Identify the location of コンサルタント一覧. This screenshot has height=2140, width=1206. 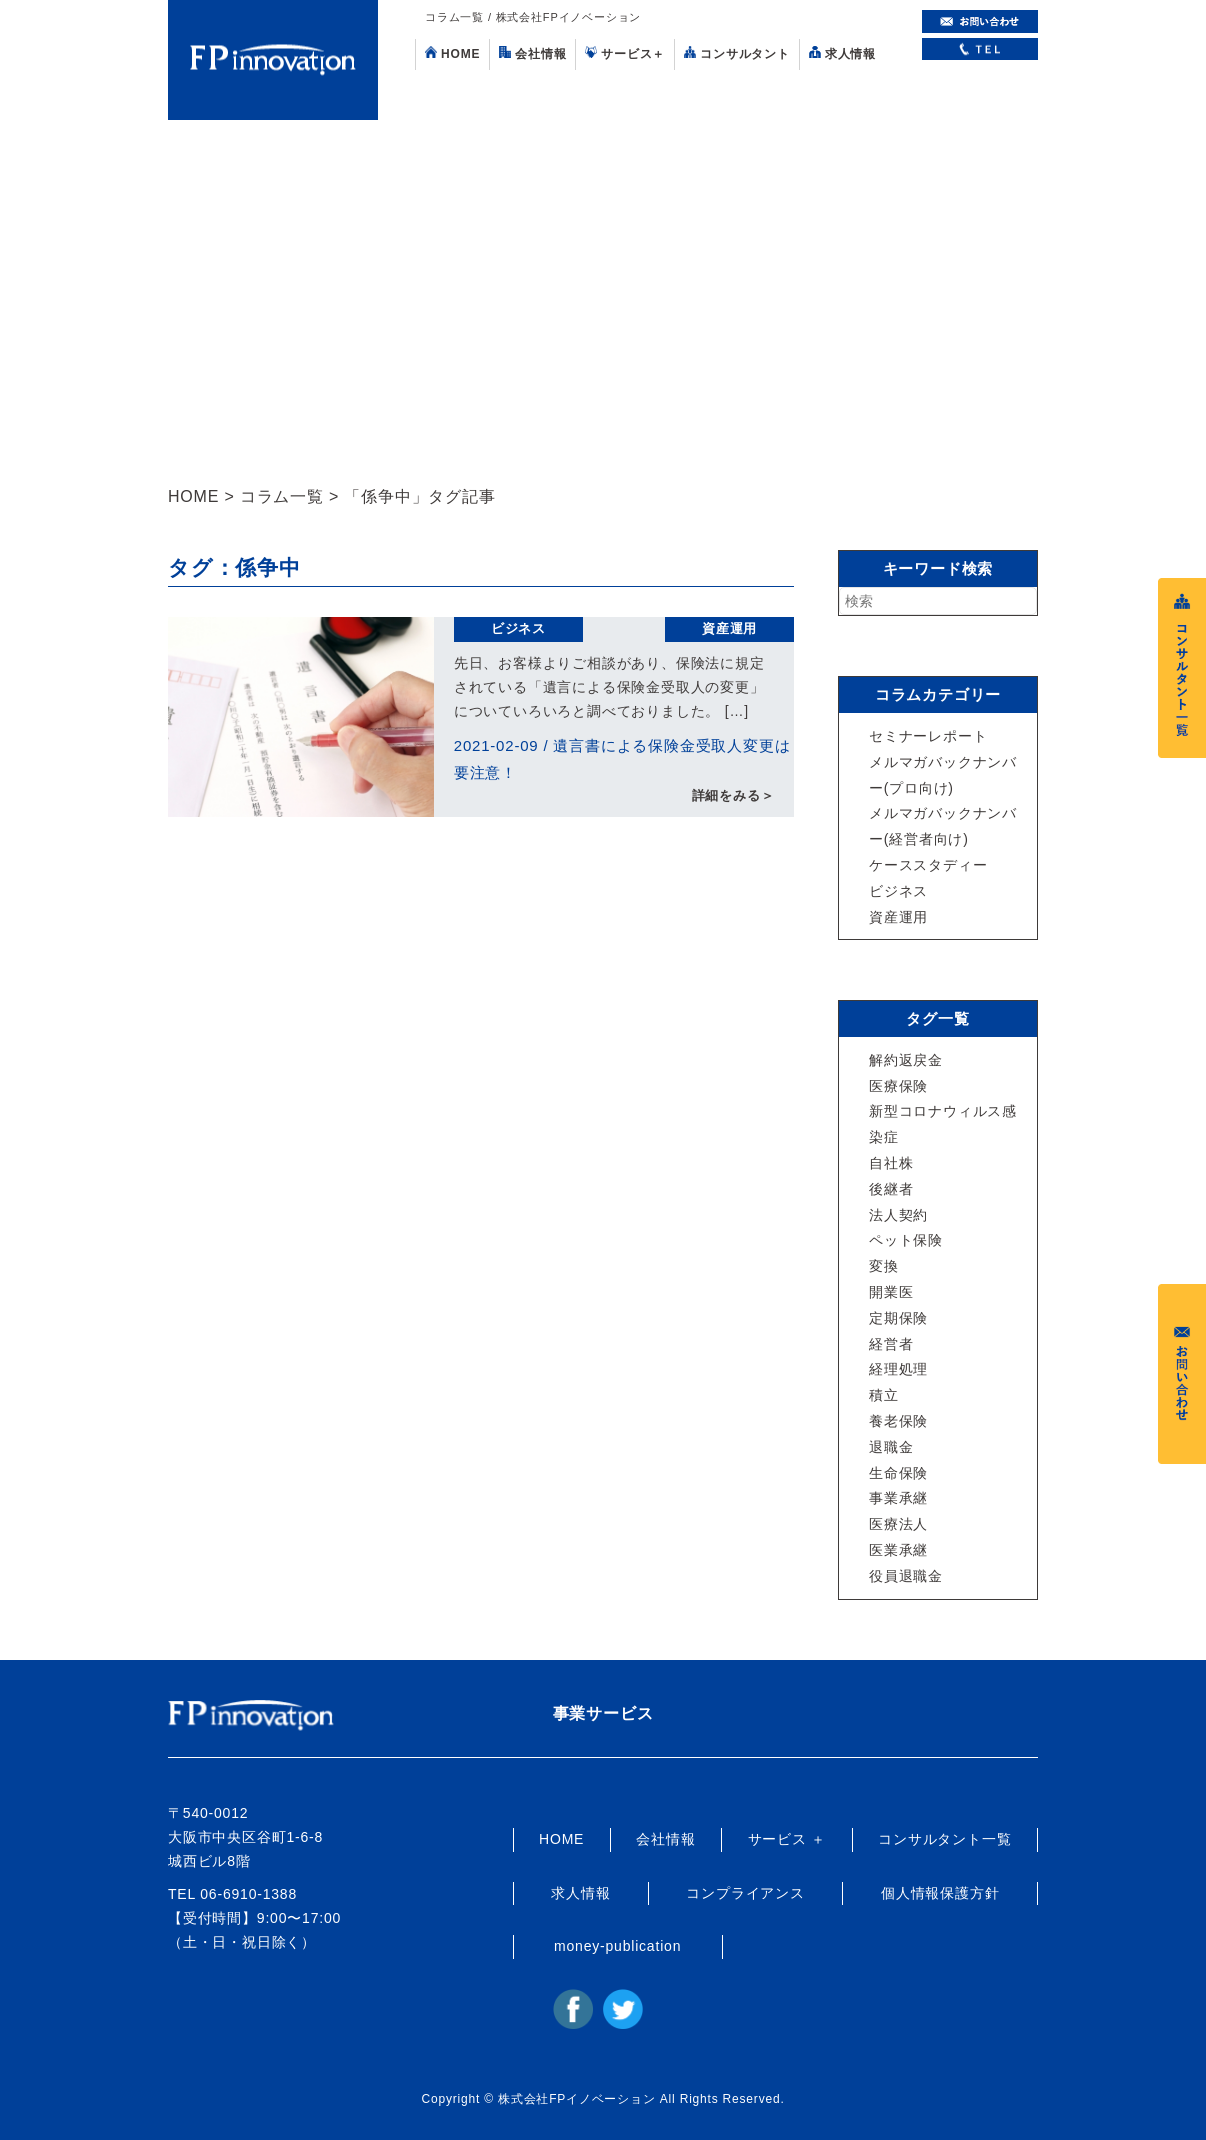
(944, 1839).